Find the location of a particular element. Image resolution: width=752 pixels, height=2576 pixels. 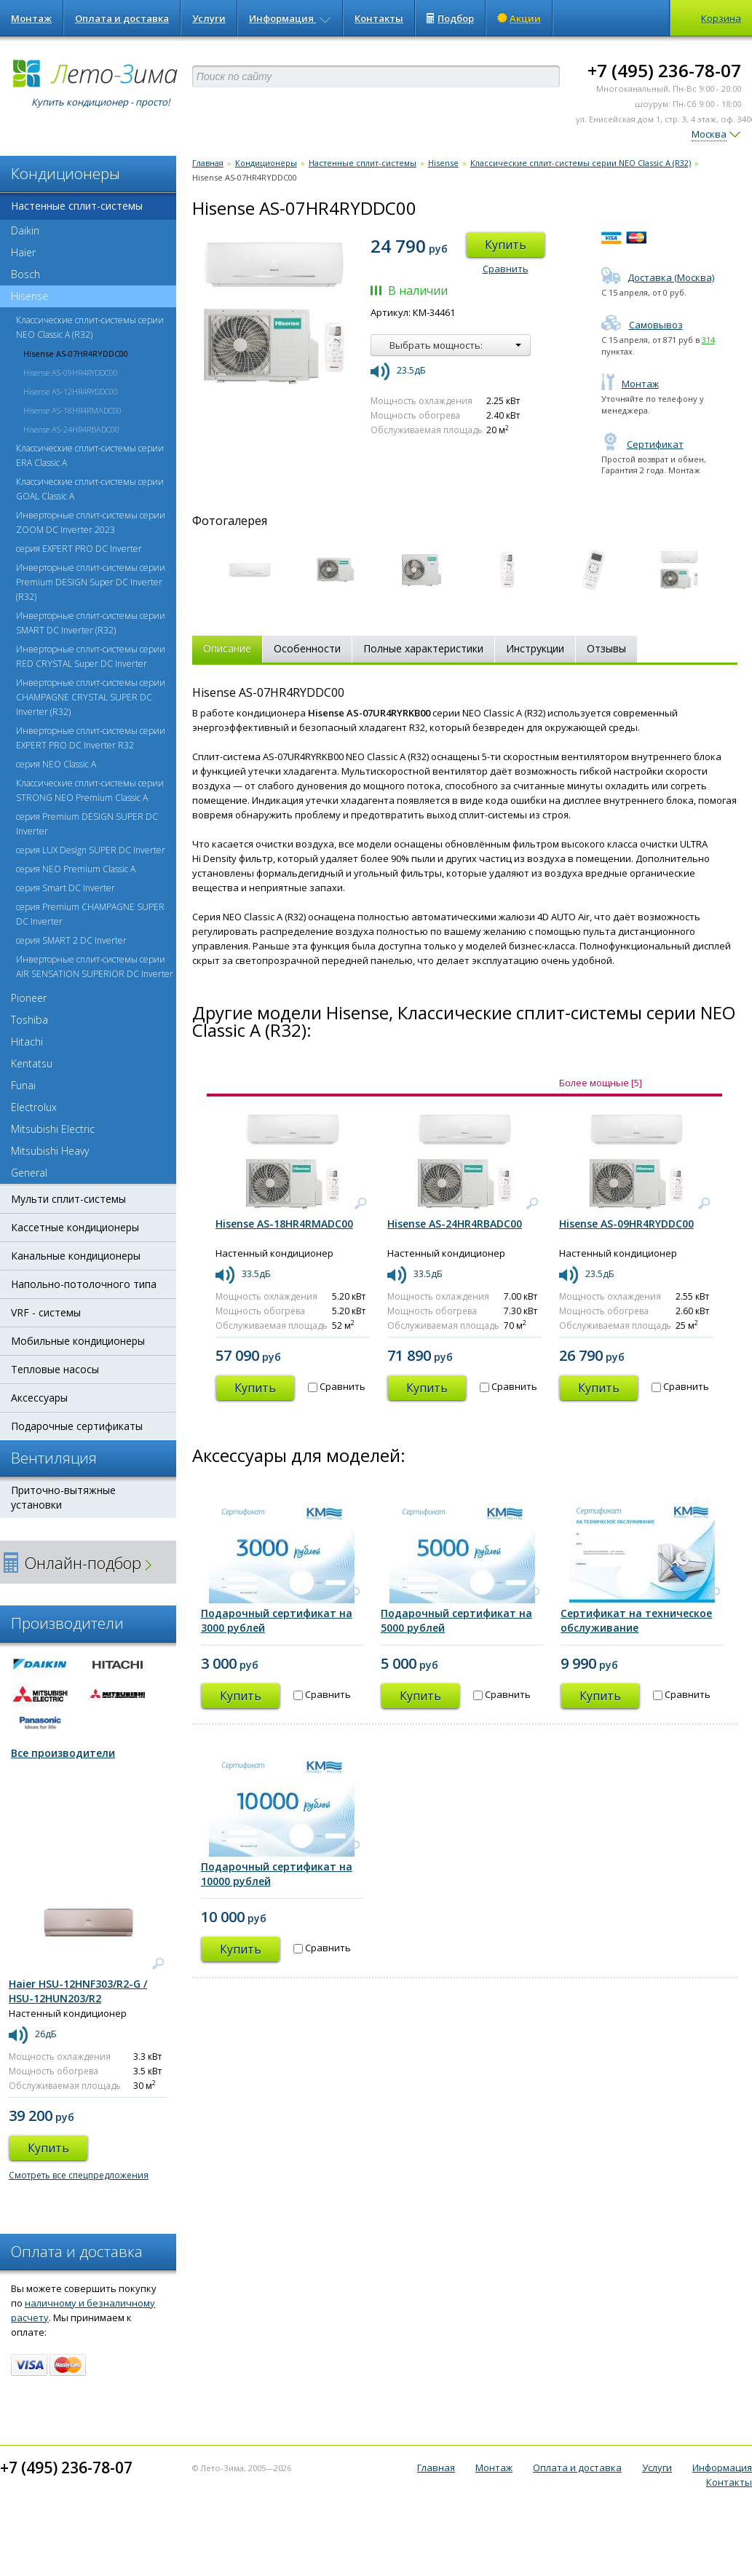

Funai is located at coordinates (23, 1085).